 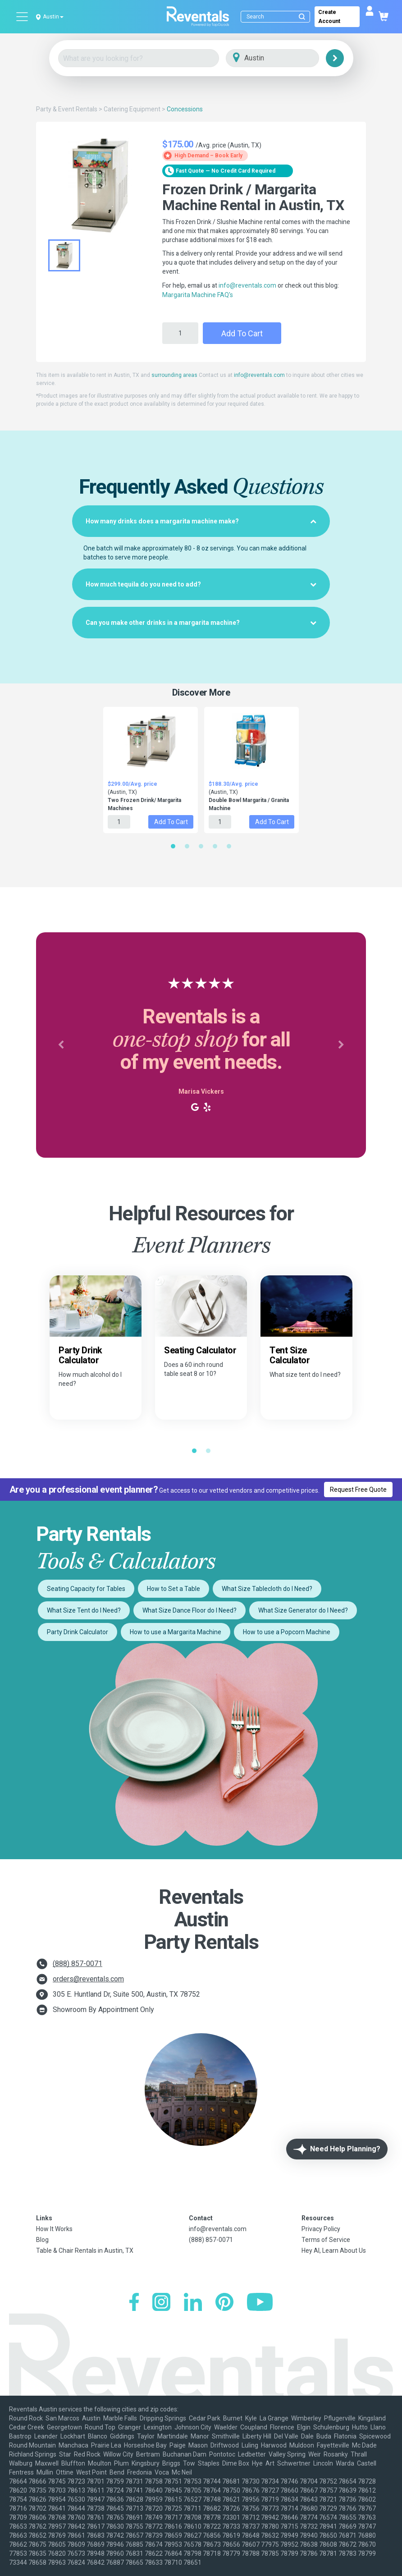 I want to click on What Size Generator do I Need?, so click(x=303, y=1610).